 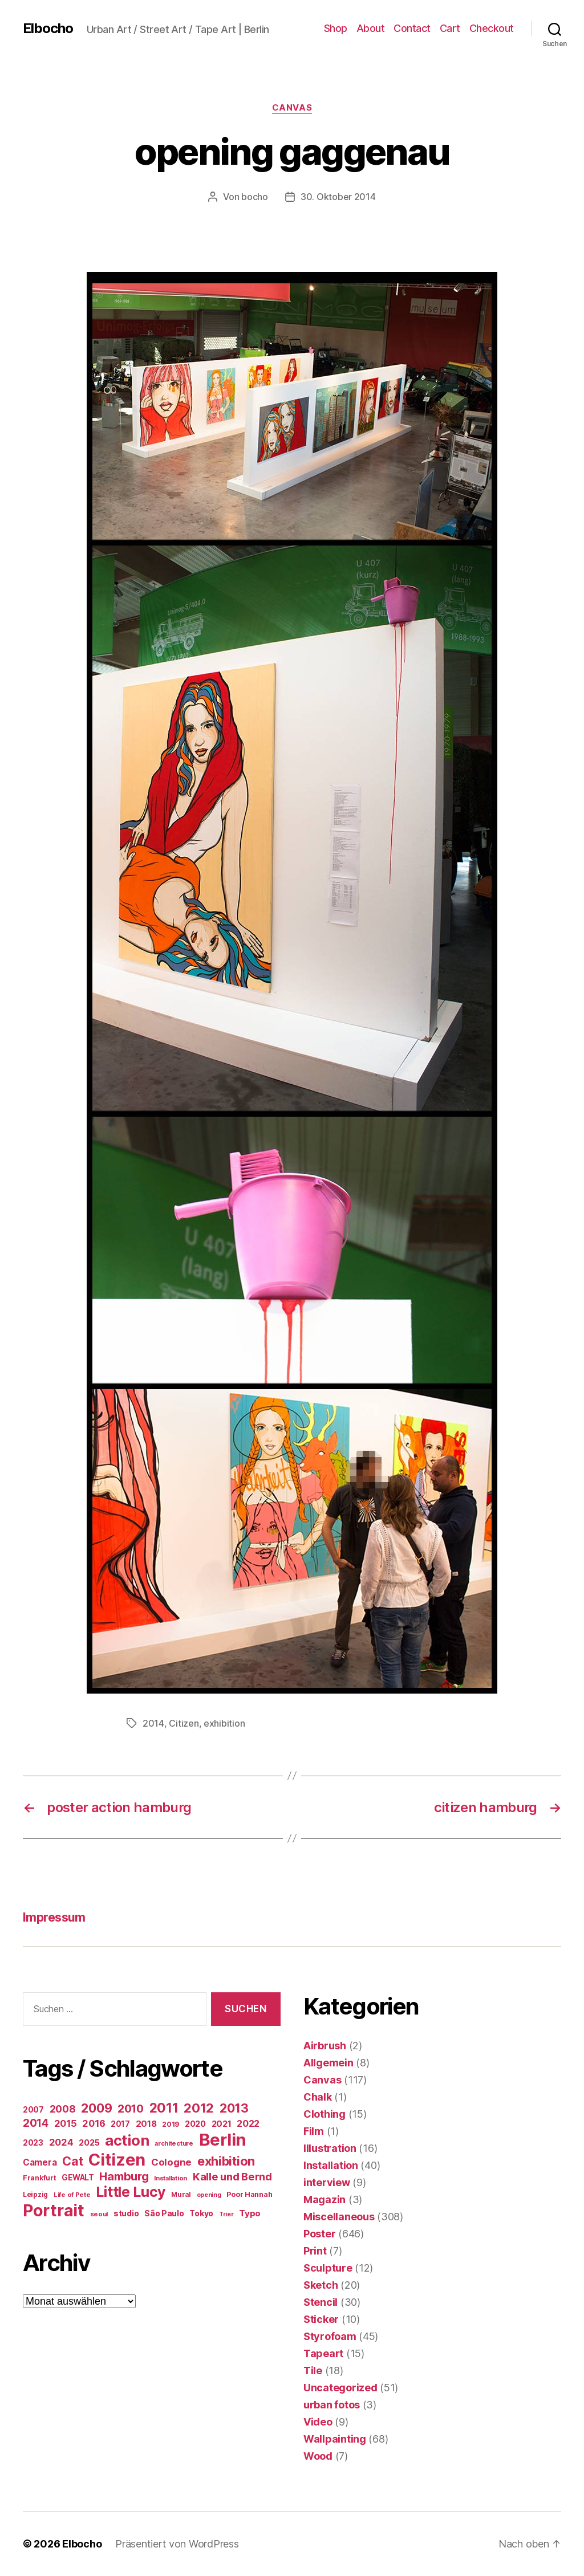 I want to click on 2023 [2023 (23 Einträge)], so click(x=33, y=2142).